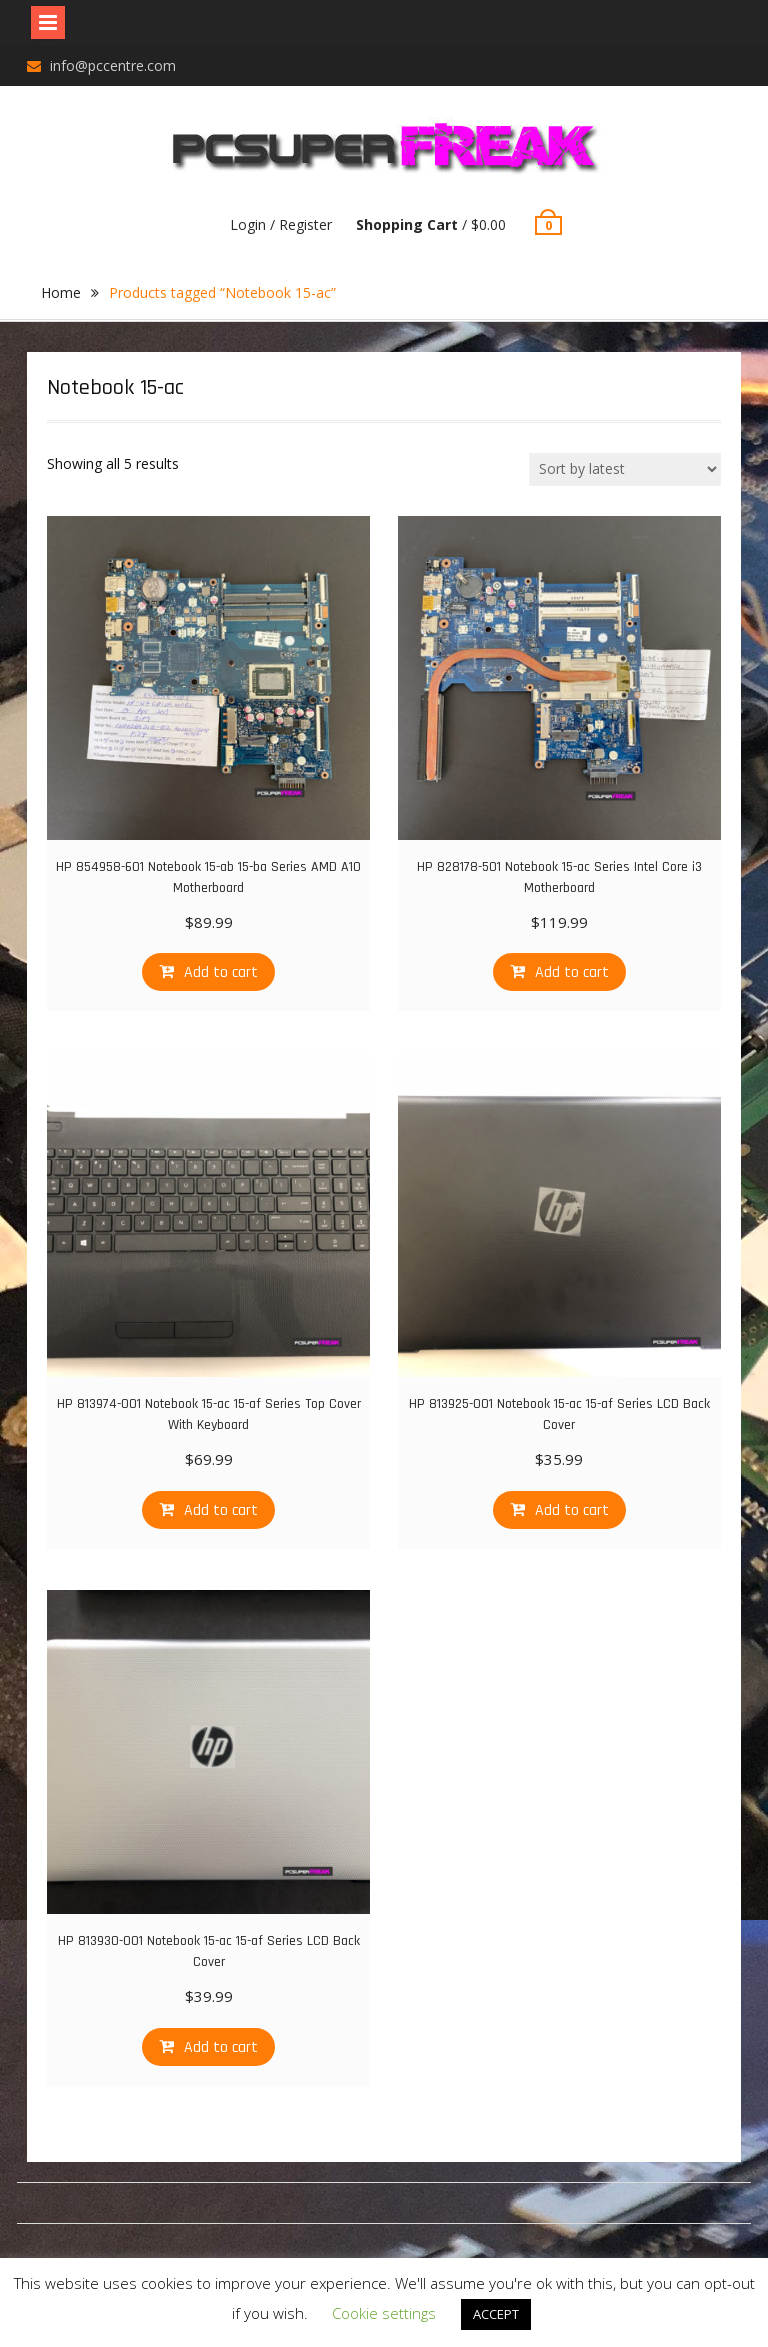 This screenshot has width=768, height=2347. I want to click on Home, so click(61, 292).